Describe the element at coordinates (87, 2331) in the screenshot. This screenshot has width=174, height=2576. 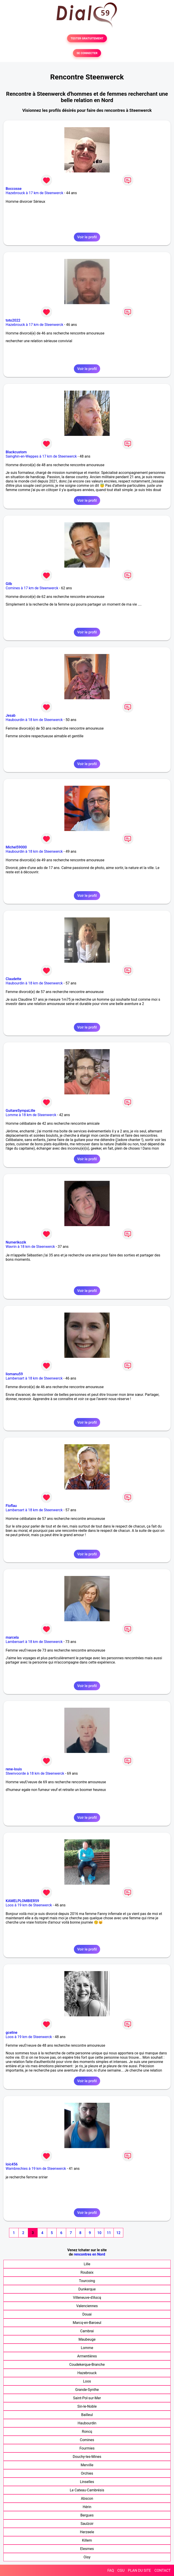
I see `Cambrai` at that location.